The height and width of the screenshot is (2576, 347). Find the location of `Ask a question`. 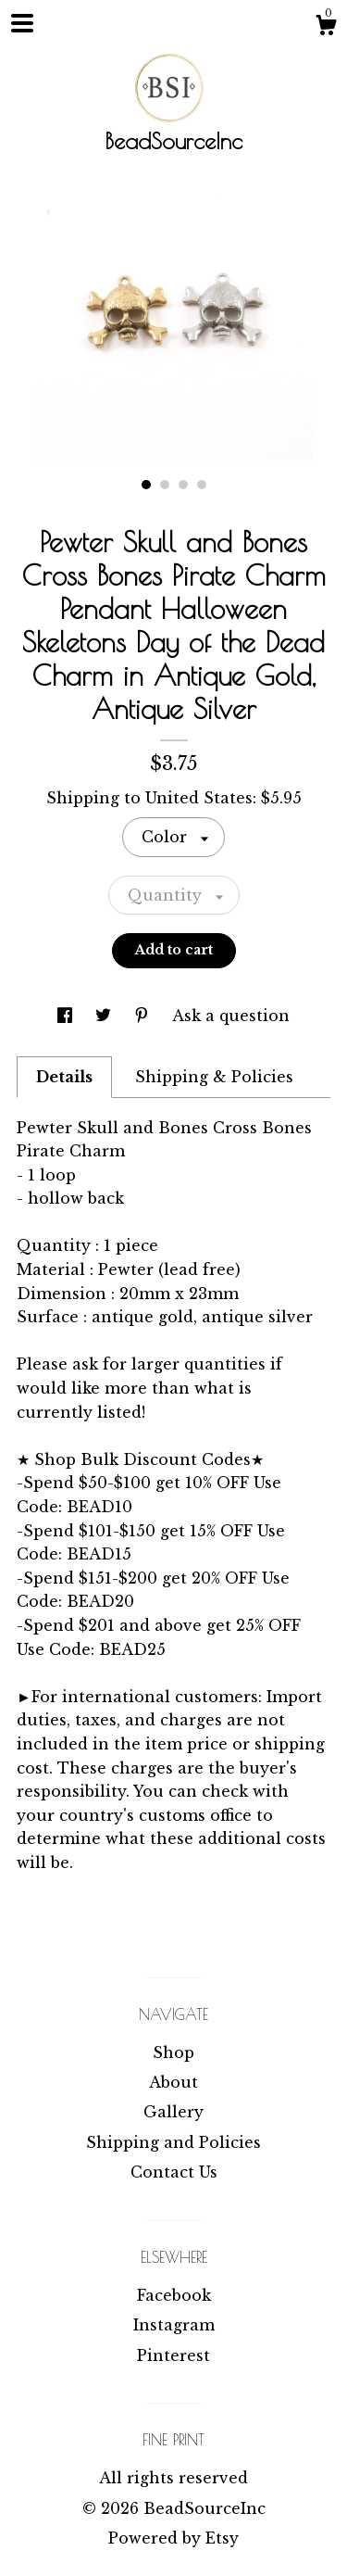

Ask a question is located at coordinates (231, 1015).